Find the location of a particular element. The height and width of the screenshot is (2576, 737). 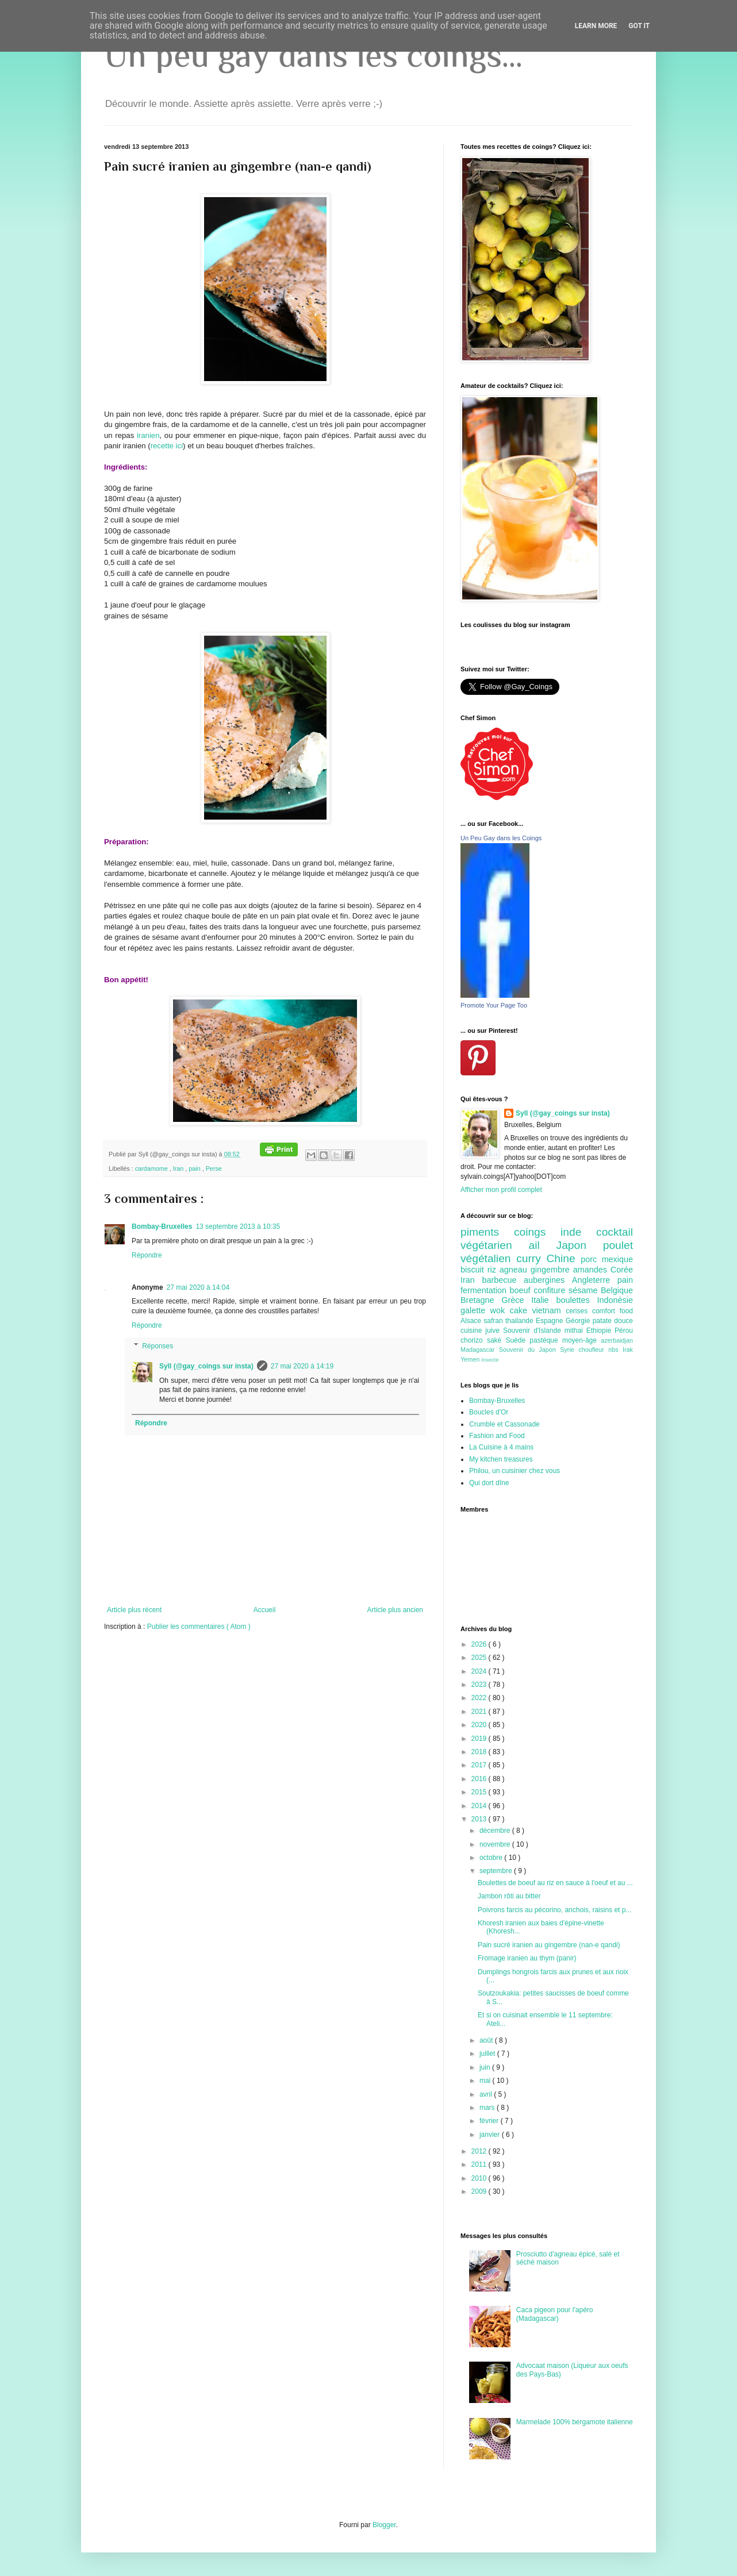

Fromage iranien au thym (panir) is located at coordinates (527, 1958).